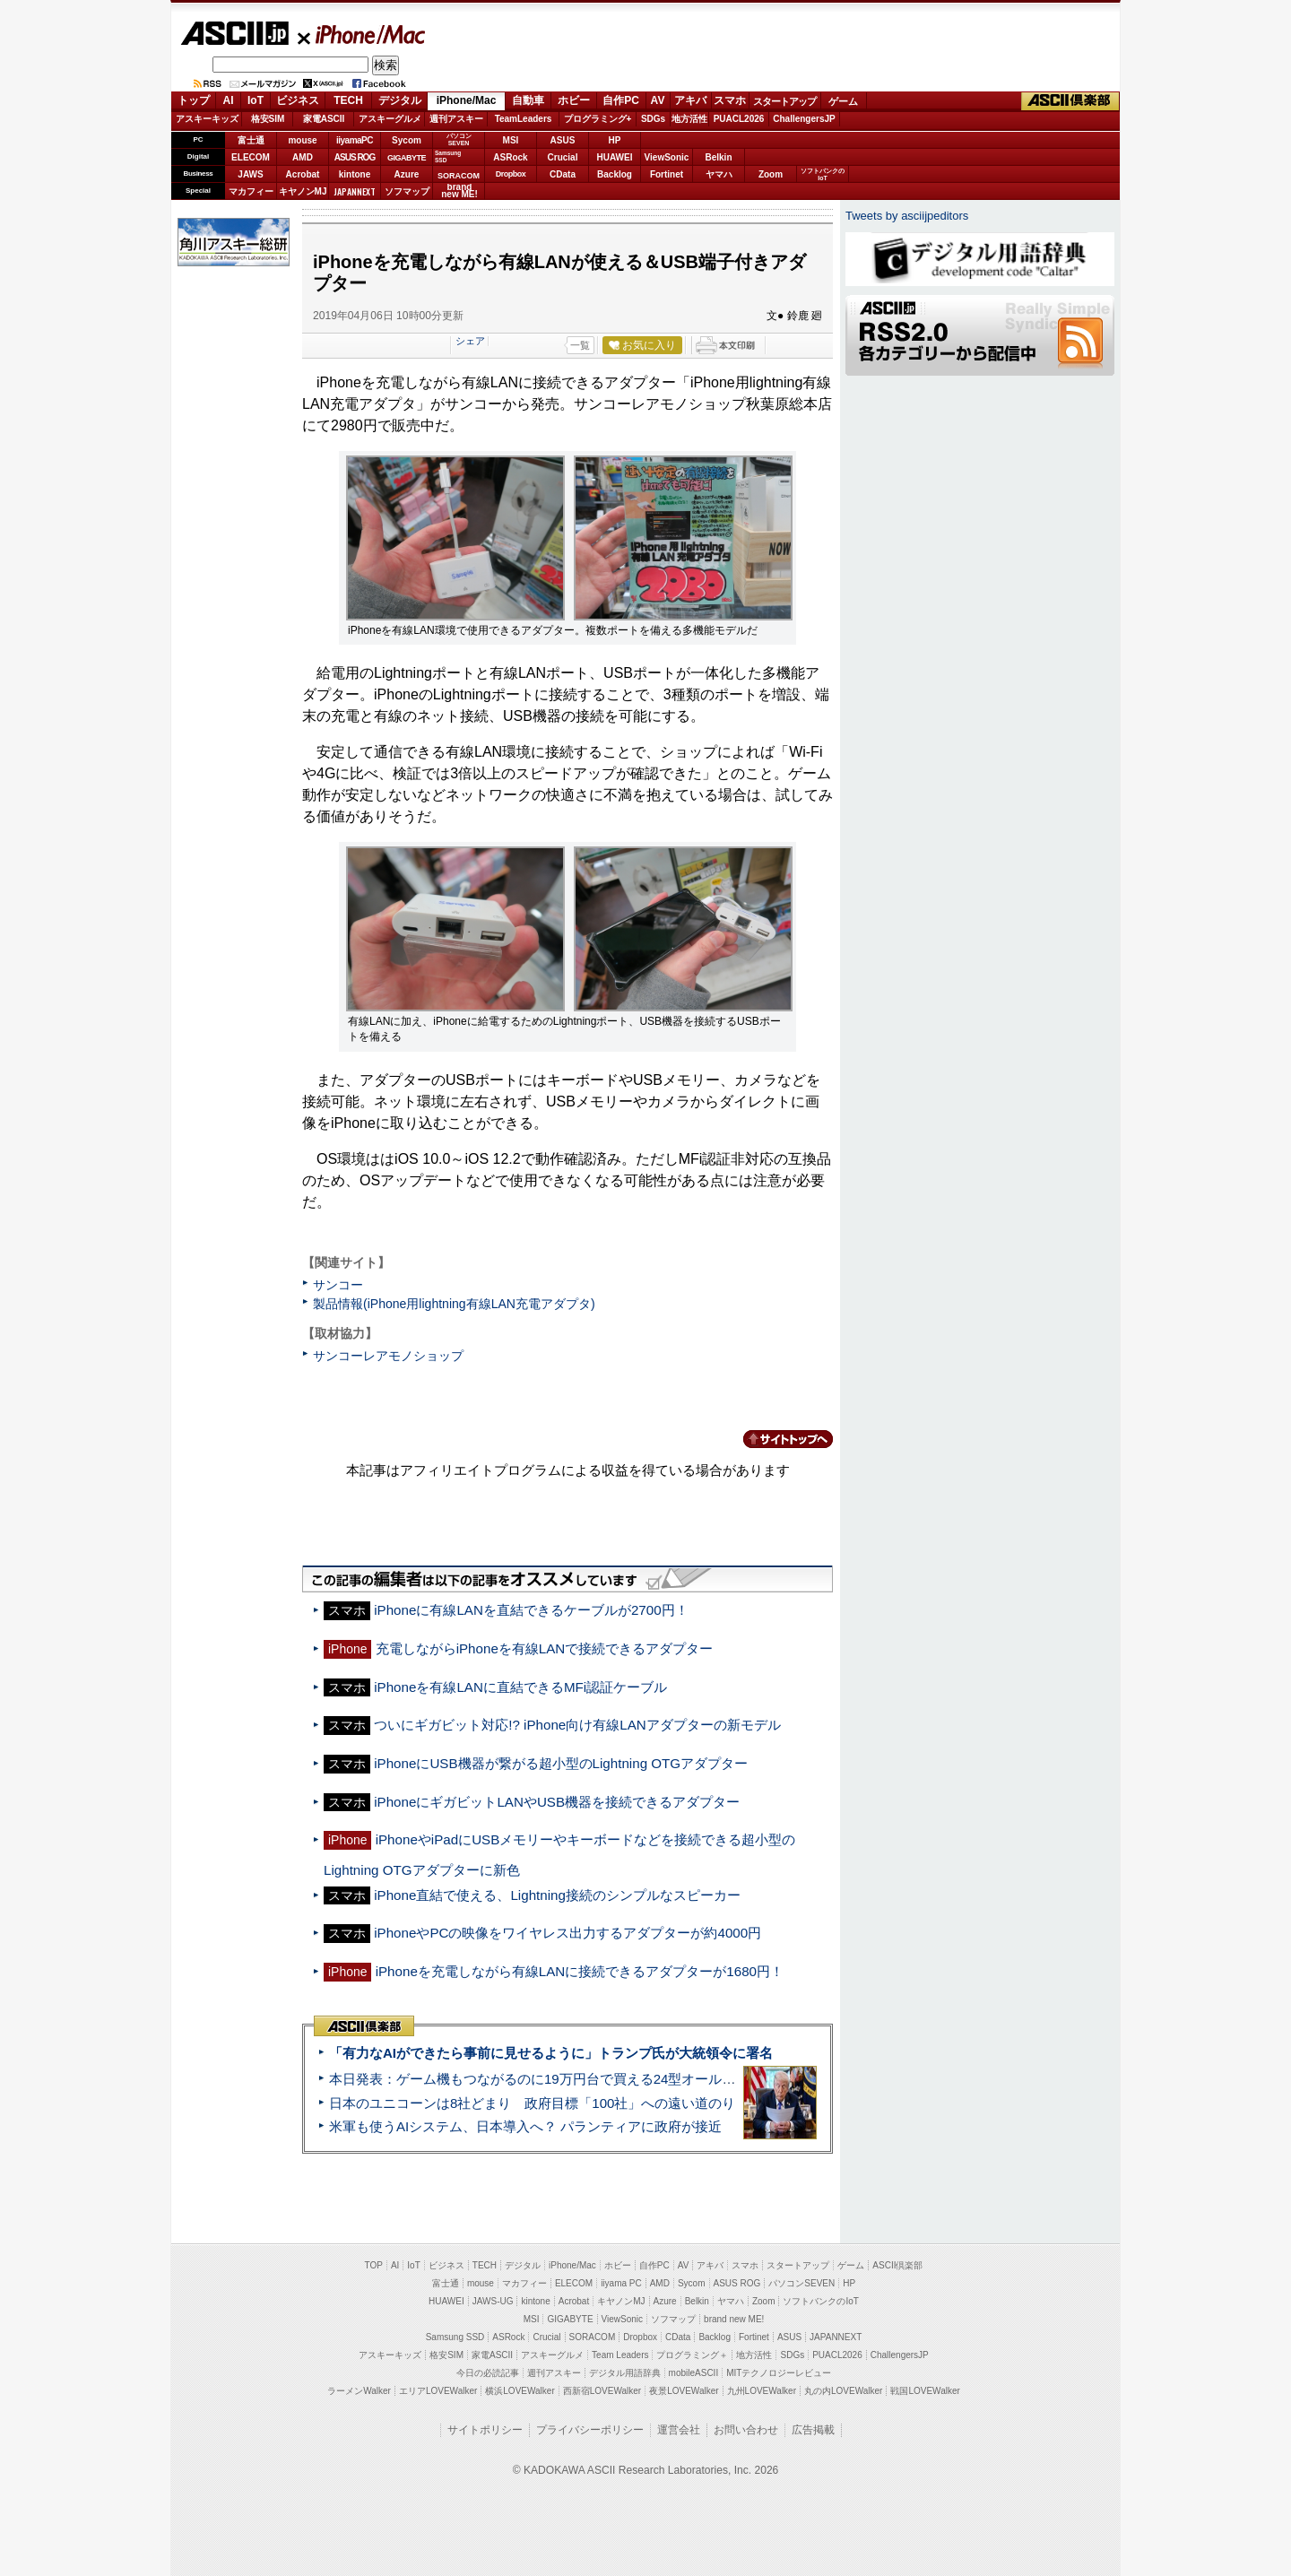 This screenshot has width=1291, height=2576. Describe the element at coordinates (666, 174) in the screenshot. I see `Fortinet` at that location.